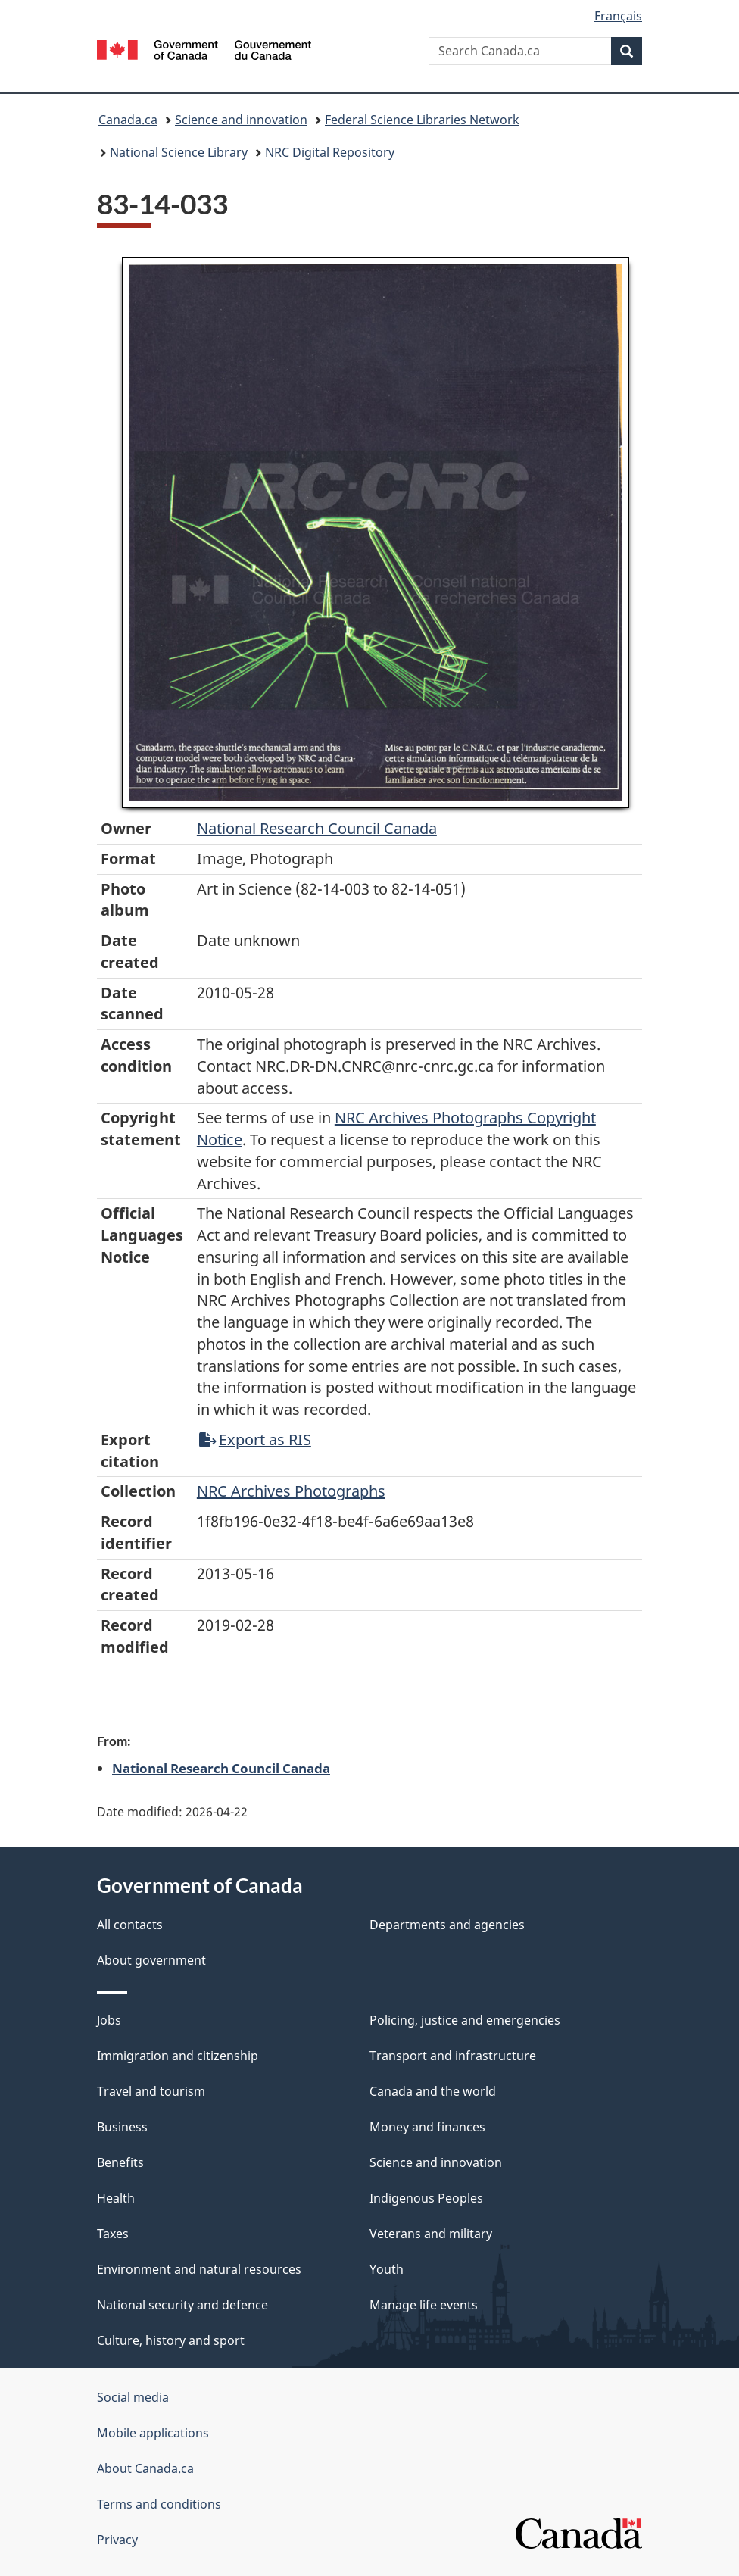 The height and width of the screenshot is (2576, 739). What do you see at coordinates (179, 152) in the screenshot?
I see `National Science Library` at bounding box center [179, 152].